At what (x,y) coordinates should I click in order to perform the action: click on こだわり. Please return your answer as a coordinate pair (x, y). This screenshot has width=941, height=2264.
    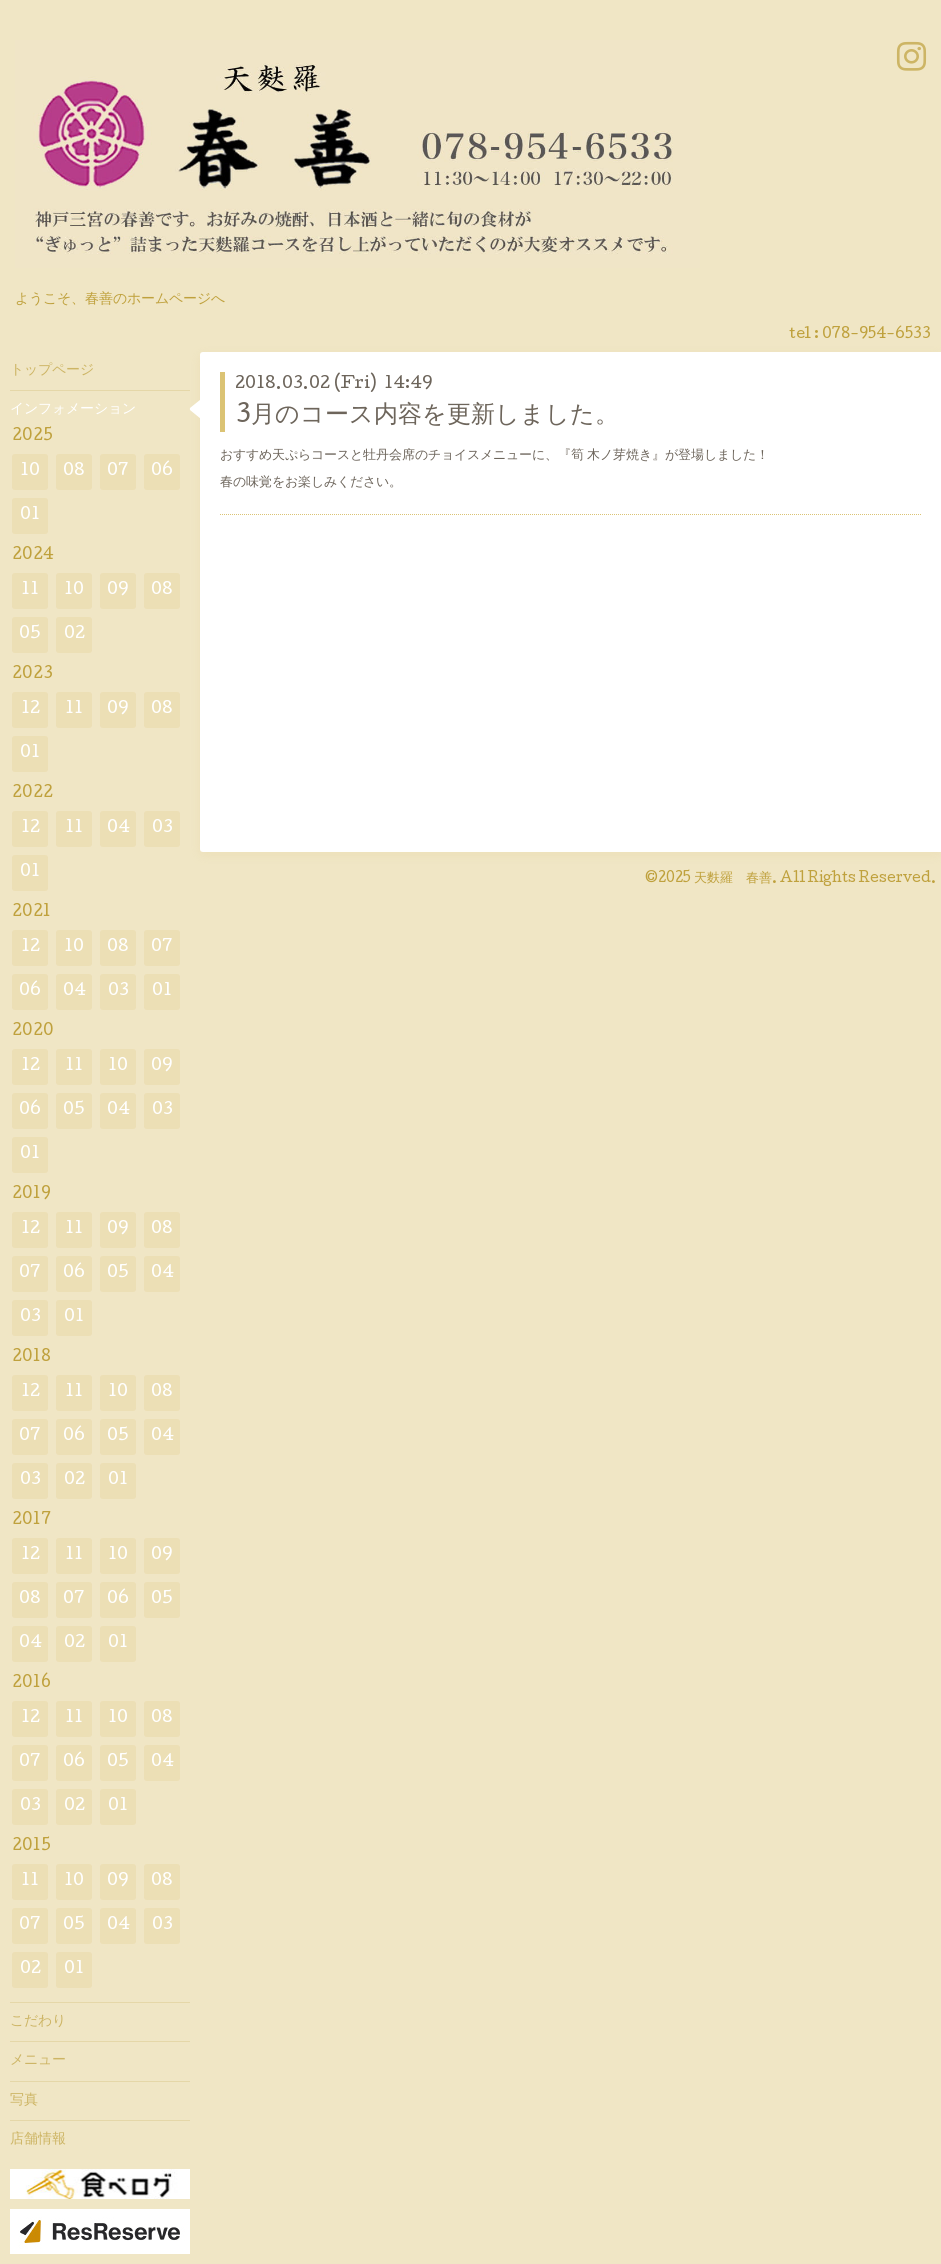
    Looking at the image, I should click on (38, 2022).